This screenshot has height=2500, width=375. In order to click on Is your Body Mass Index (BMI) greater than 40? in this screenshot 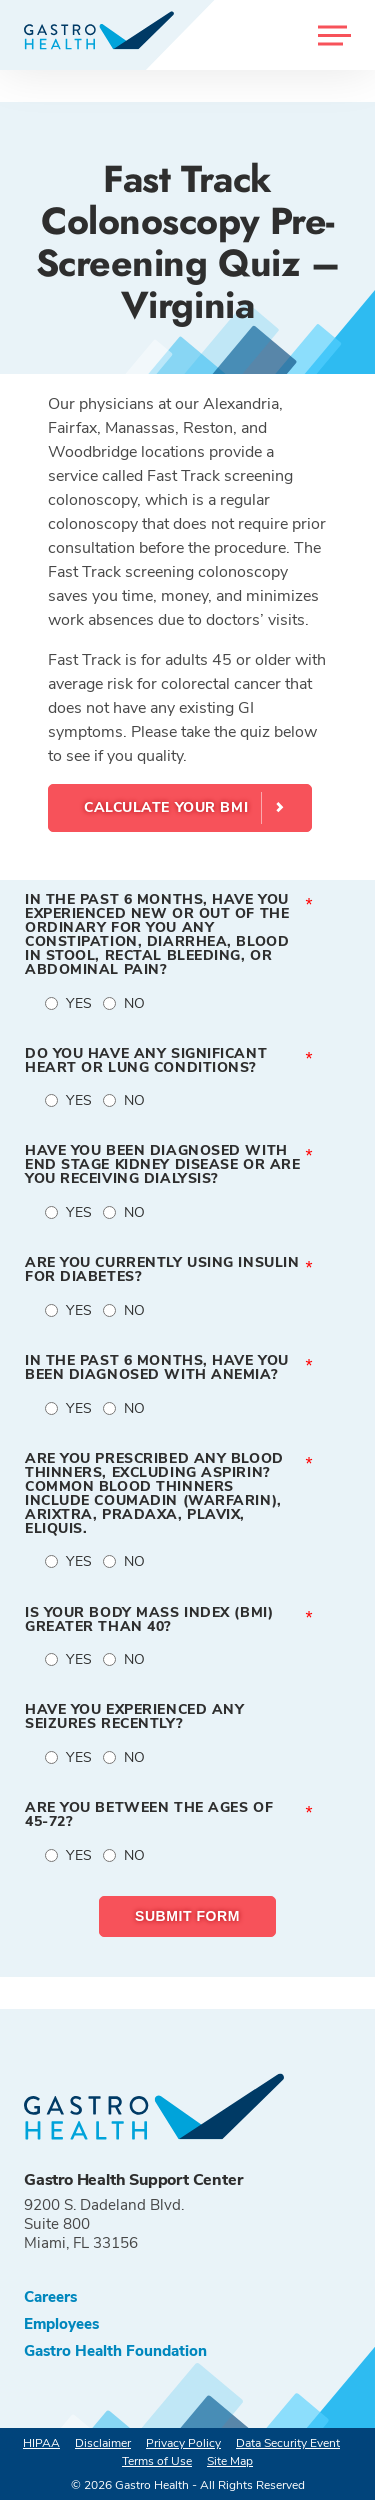, I will do `click(149, 1620)`.